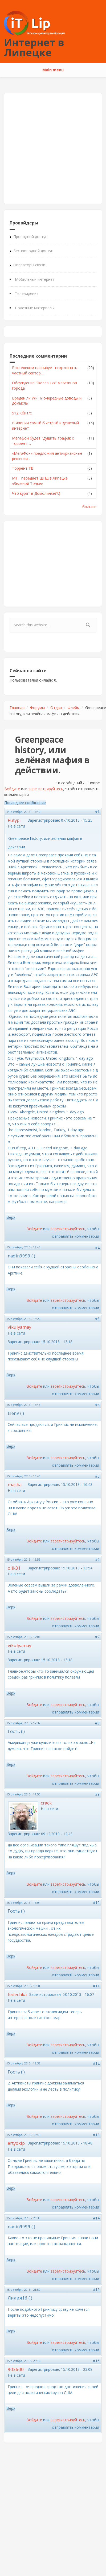 The image size is (106, 2576). What do you see at coordinates (97, 1559) in the screenshot?
I see `#6` at bounding box center [97, 1559].